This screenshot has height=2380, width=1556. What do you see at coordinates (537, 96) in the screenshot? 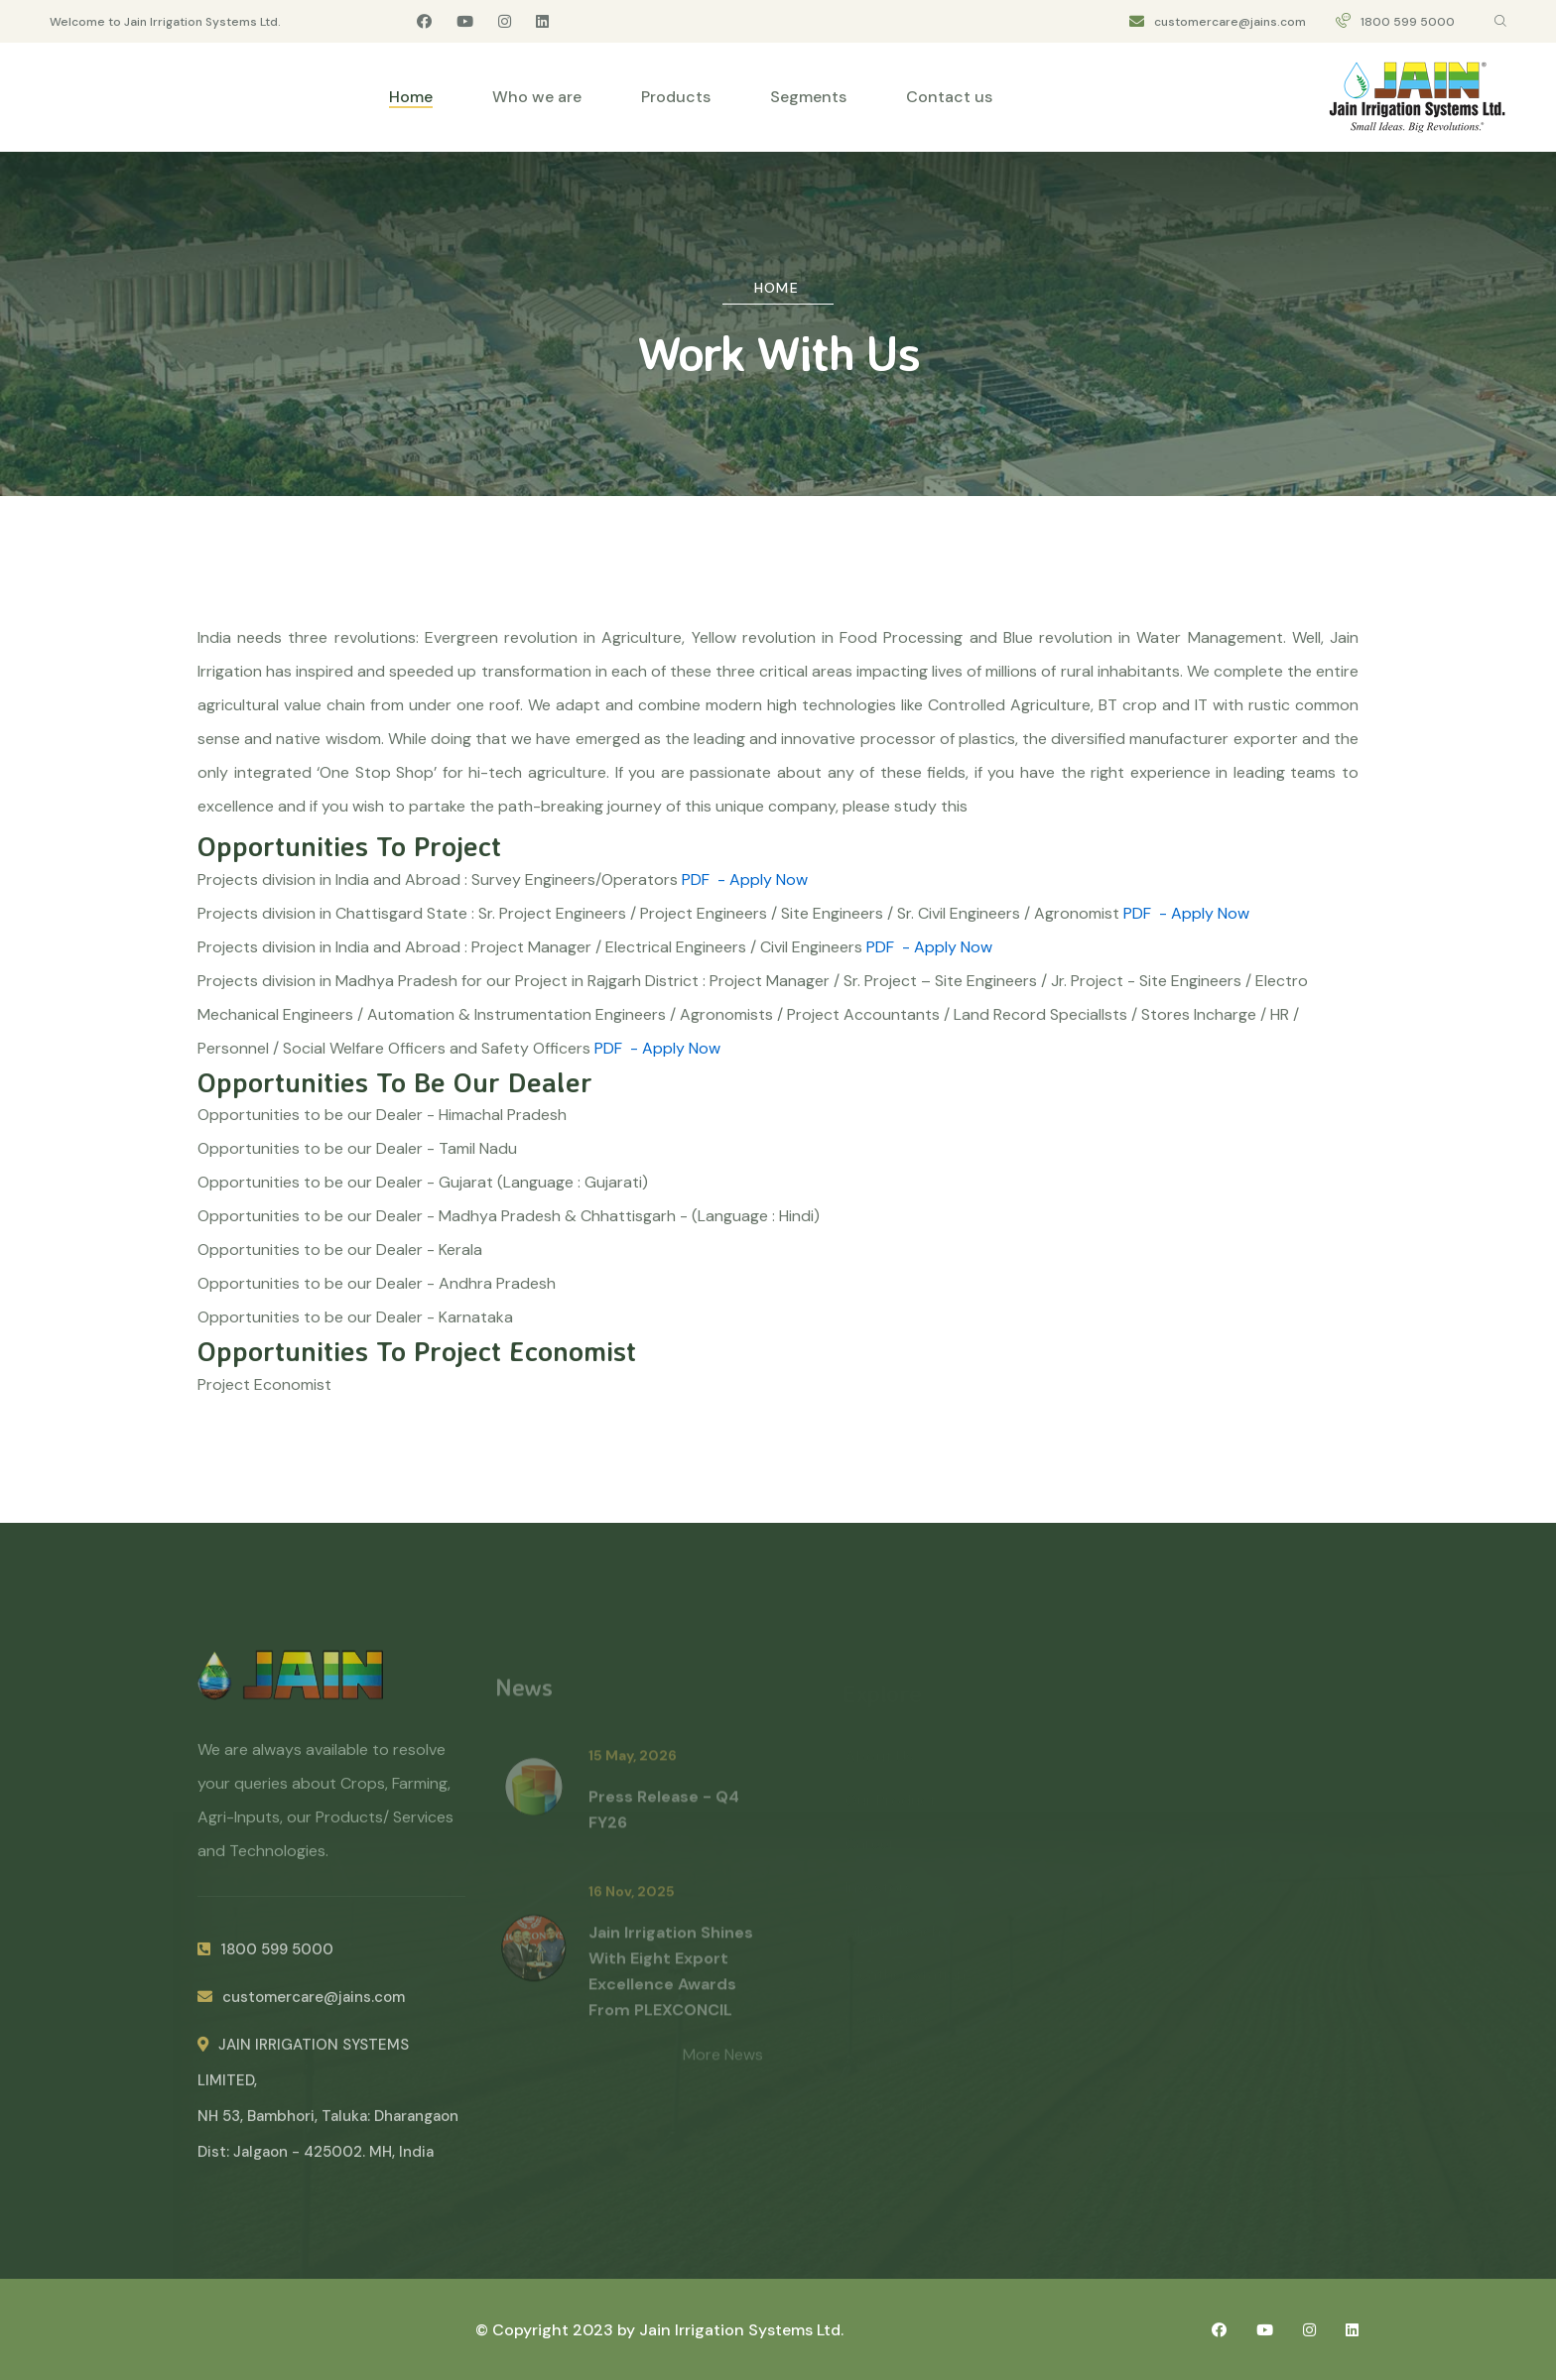
I see `Who we are` at bounding box center [537, 96].